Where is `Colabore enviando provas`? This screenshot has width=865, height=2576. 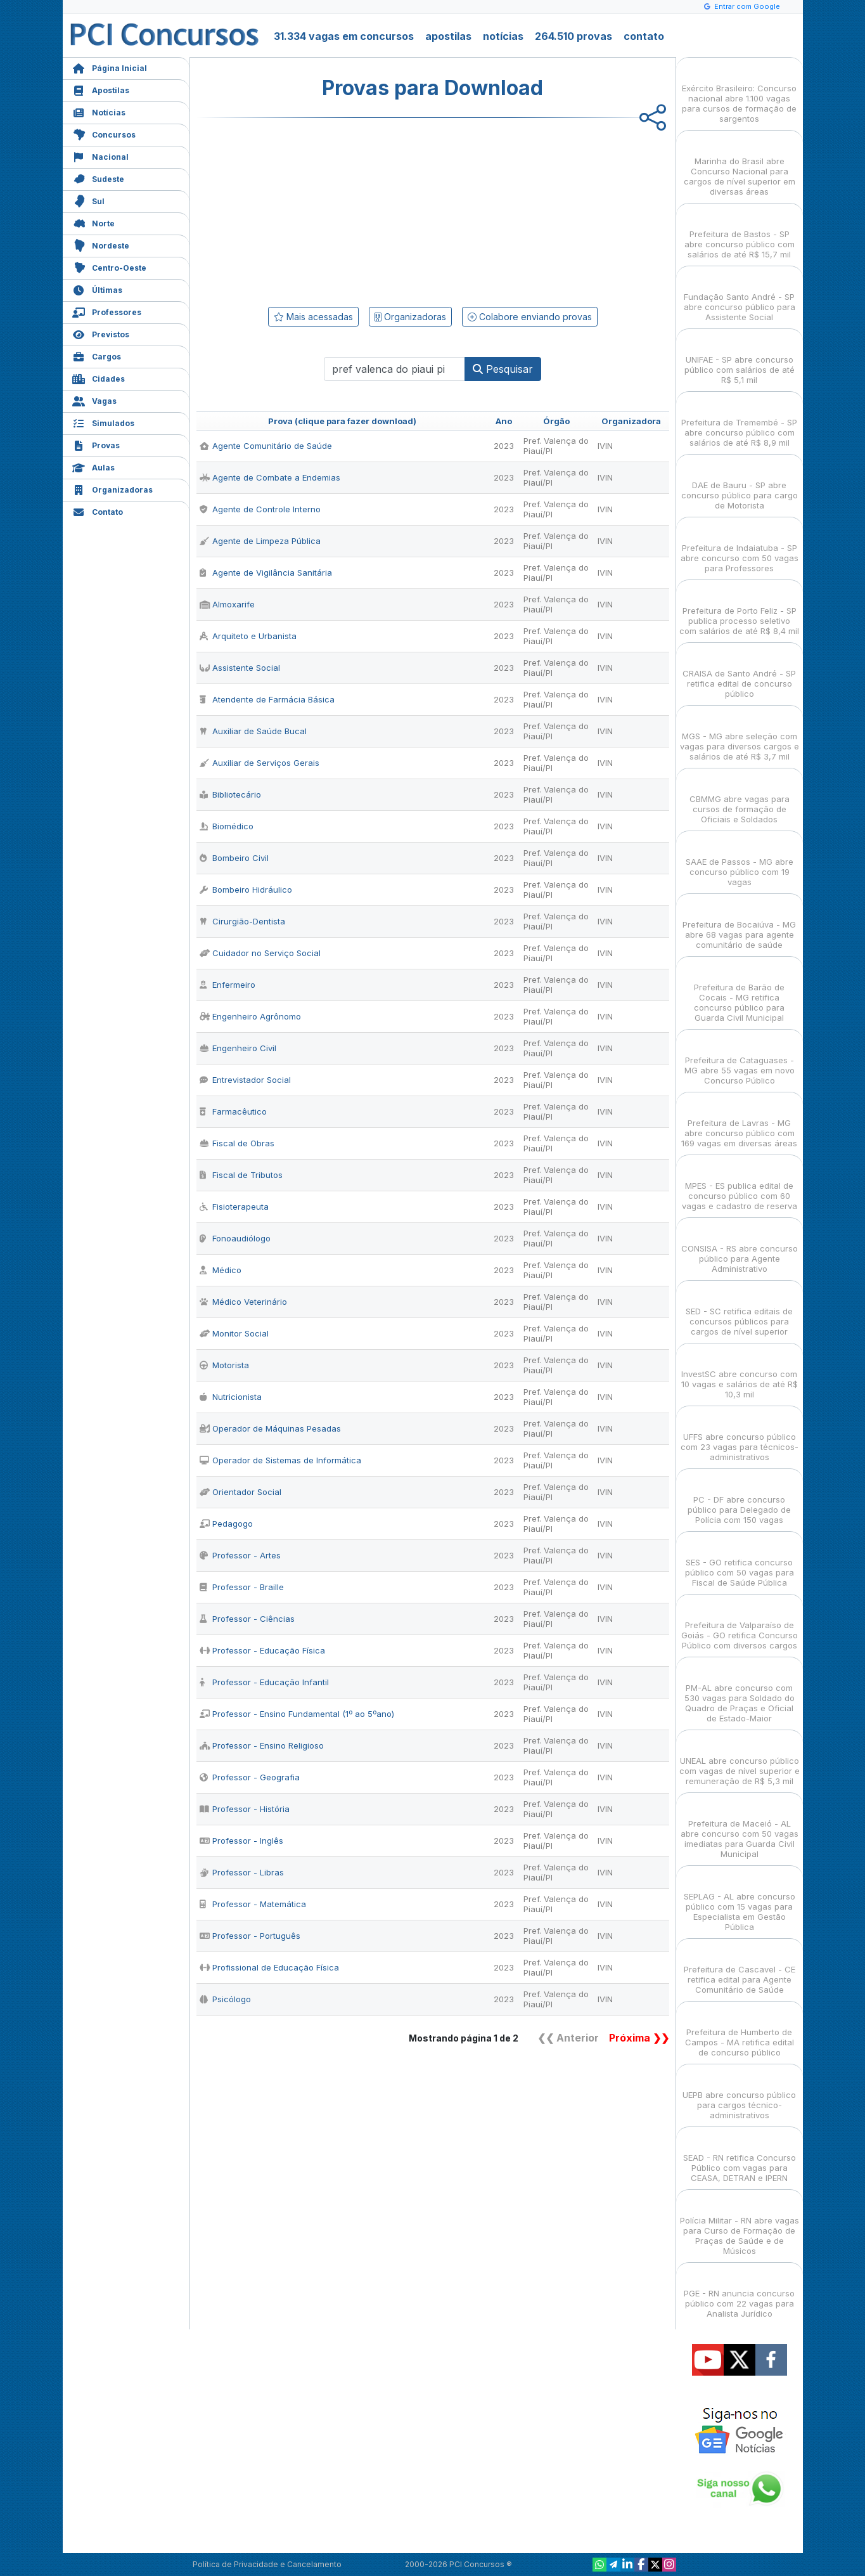 Colabore enviando provas is located at coordinates (530, 316).